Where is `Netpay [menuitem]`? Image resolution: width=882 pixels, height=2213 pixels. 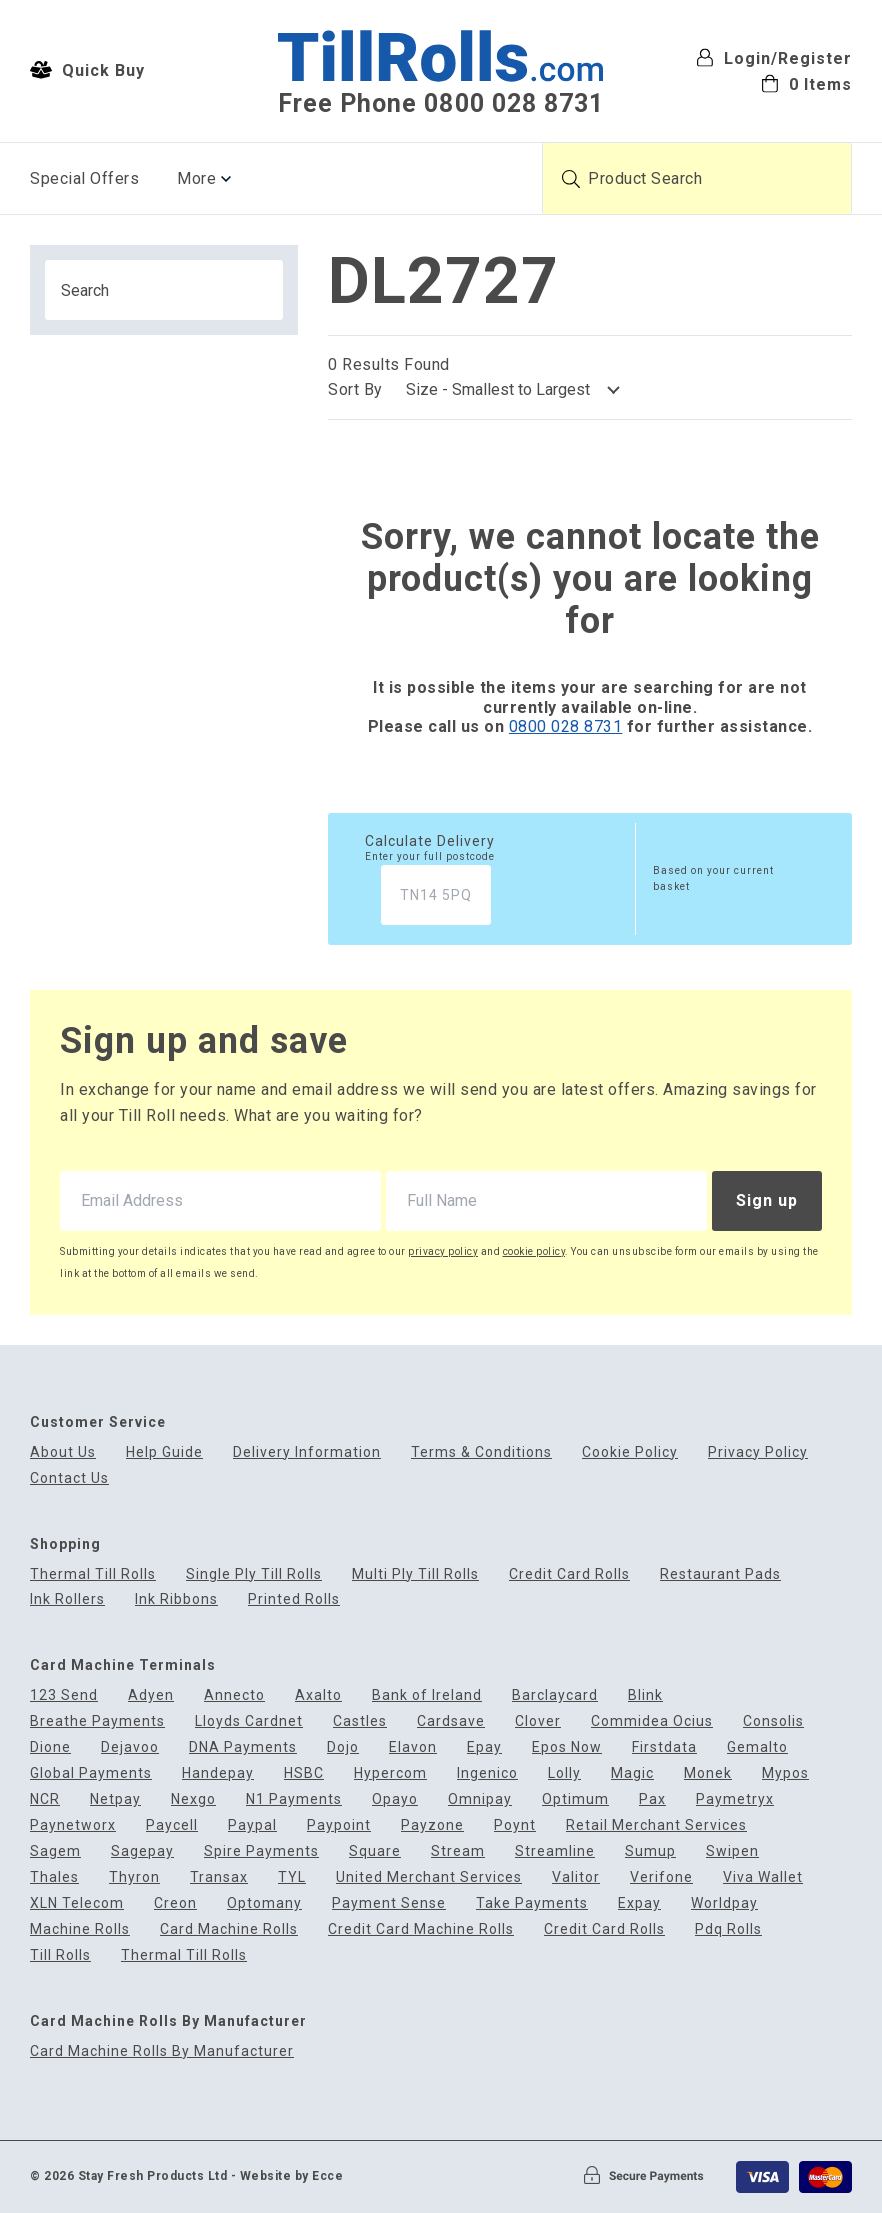
Netpay [menuitem] is located at coordinates (115, 1799).